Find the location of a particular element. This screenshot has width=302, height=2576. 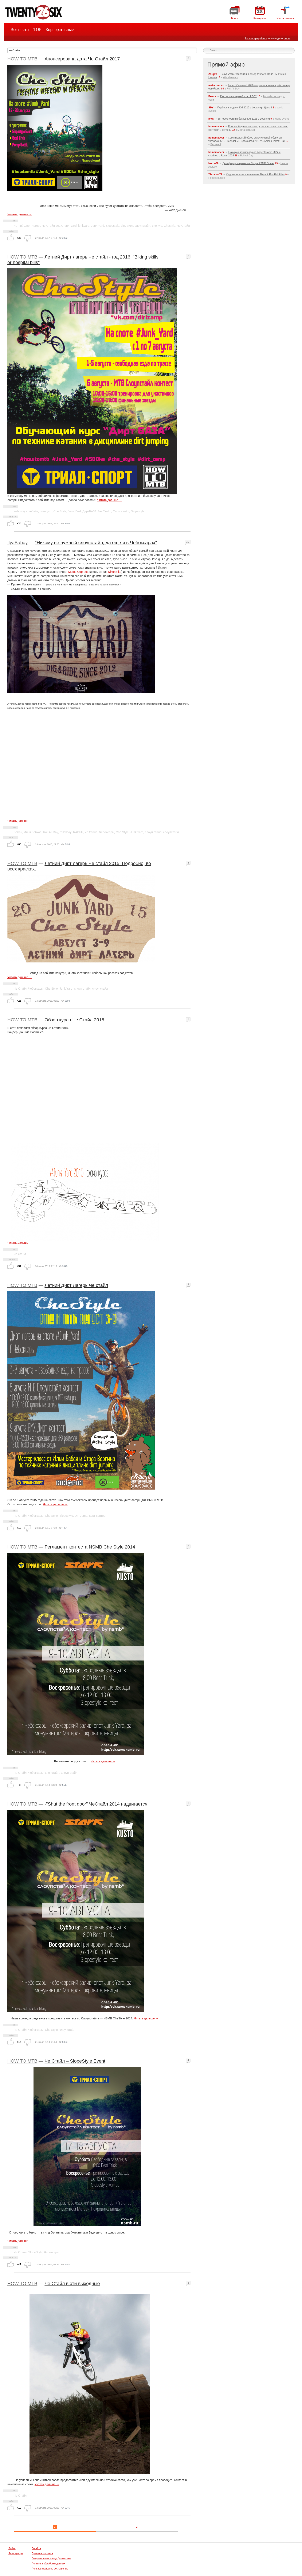

Слоупстайл is located at coordinates (121, 511).